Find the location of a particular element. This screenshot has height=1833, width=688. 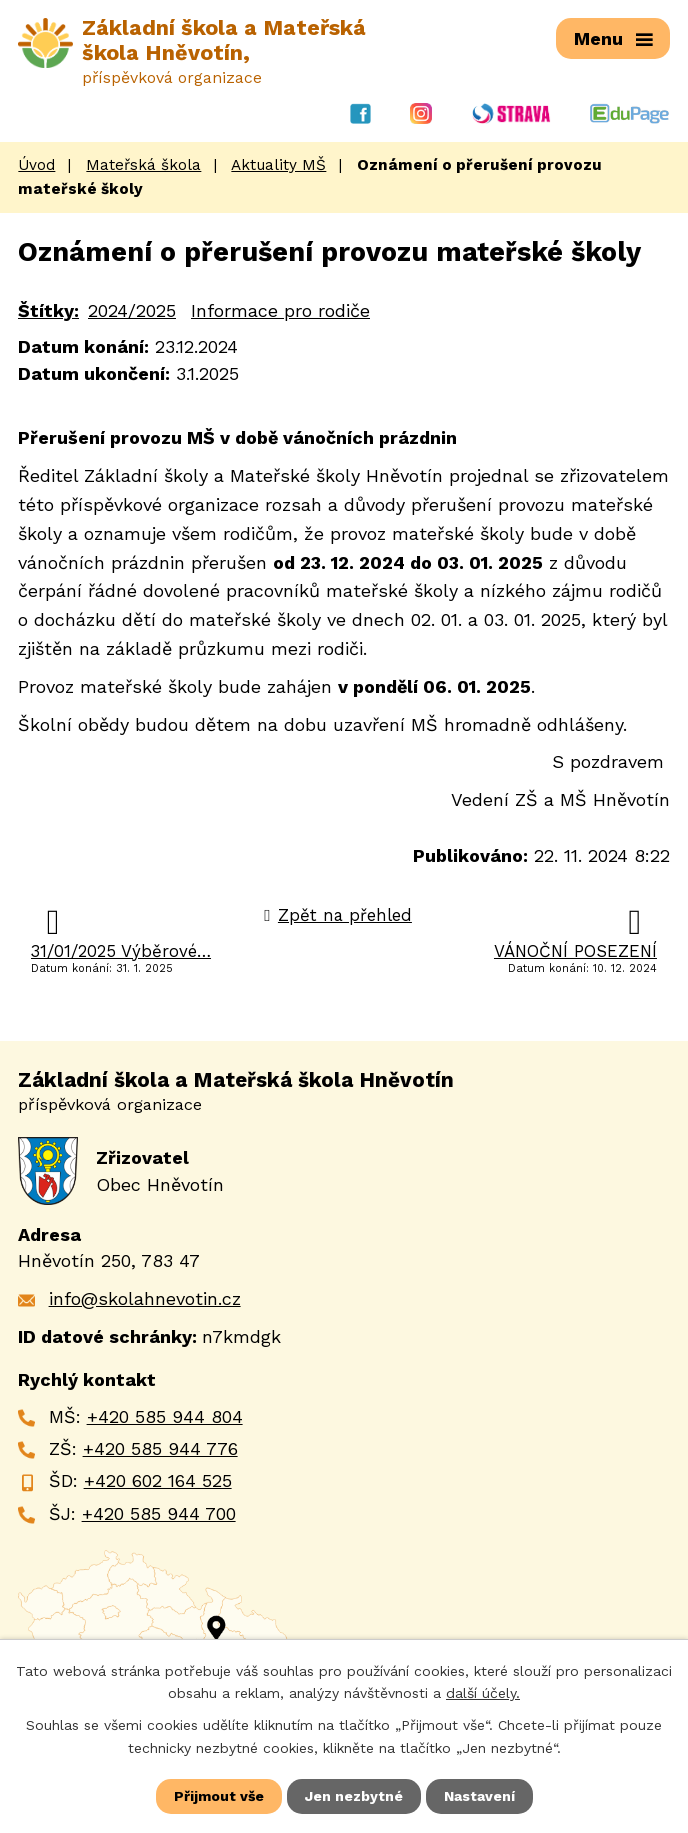

info@skolahnevotin.cz is located at coordinates (145, 1298).